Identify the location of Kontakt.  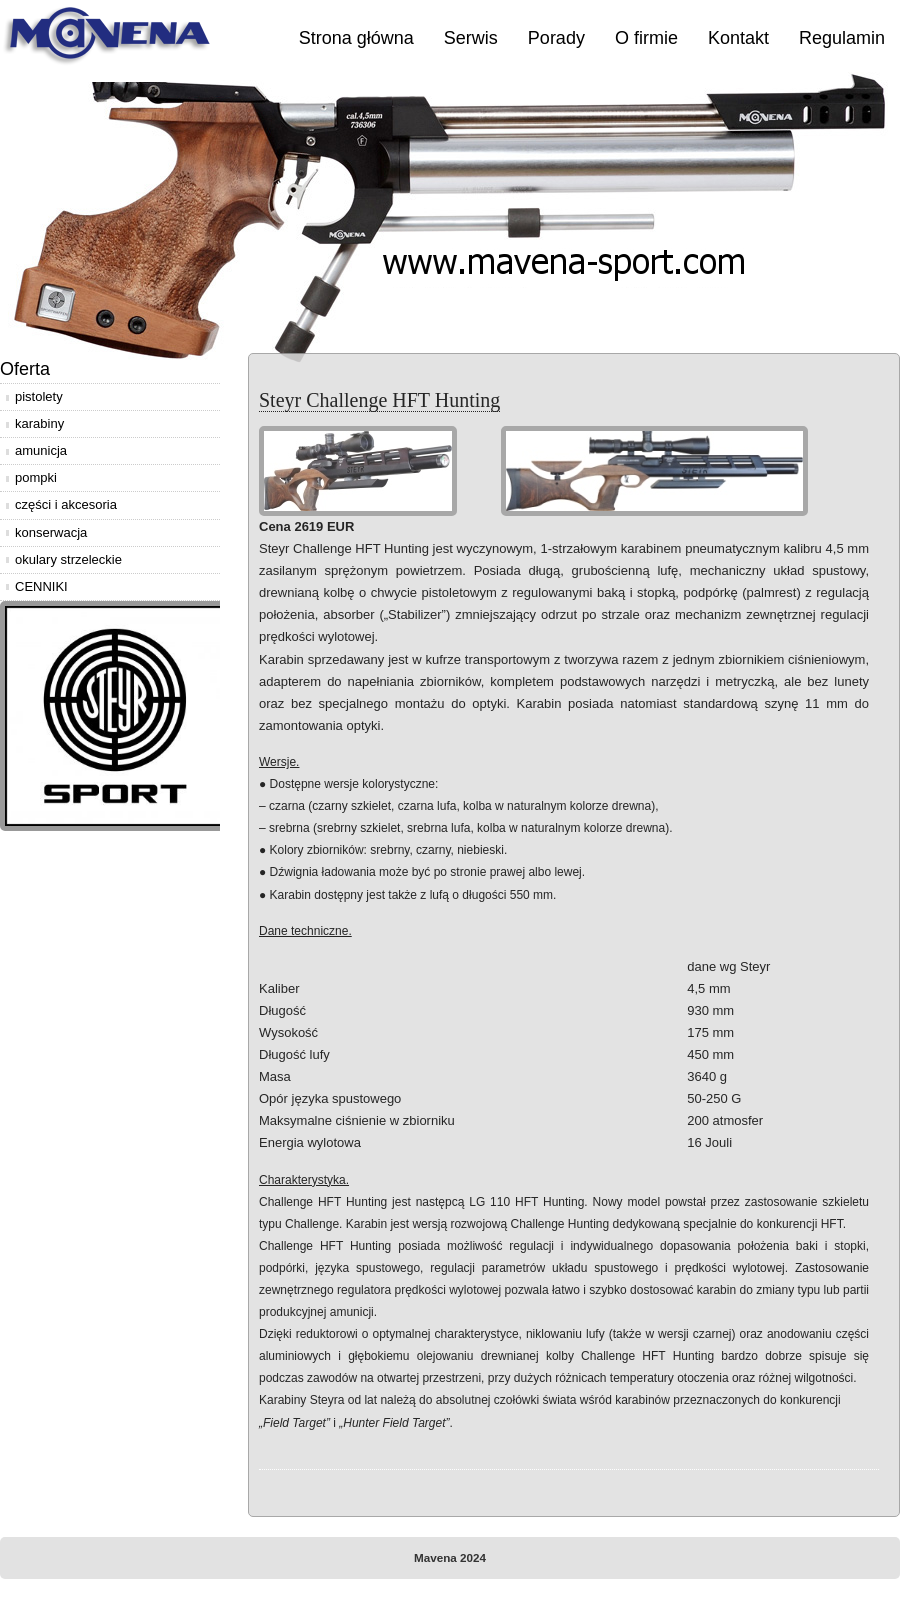
(738, 38).